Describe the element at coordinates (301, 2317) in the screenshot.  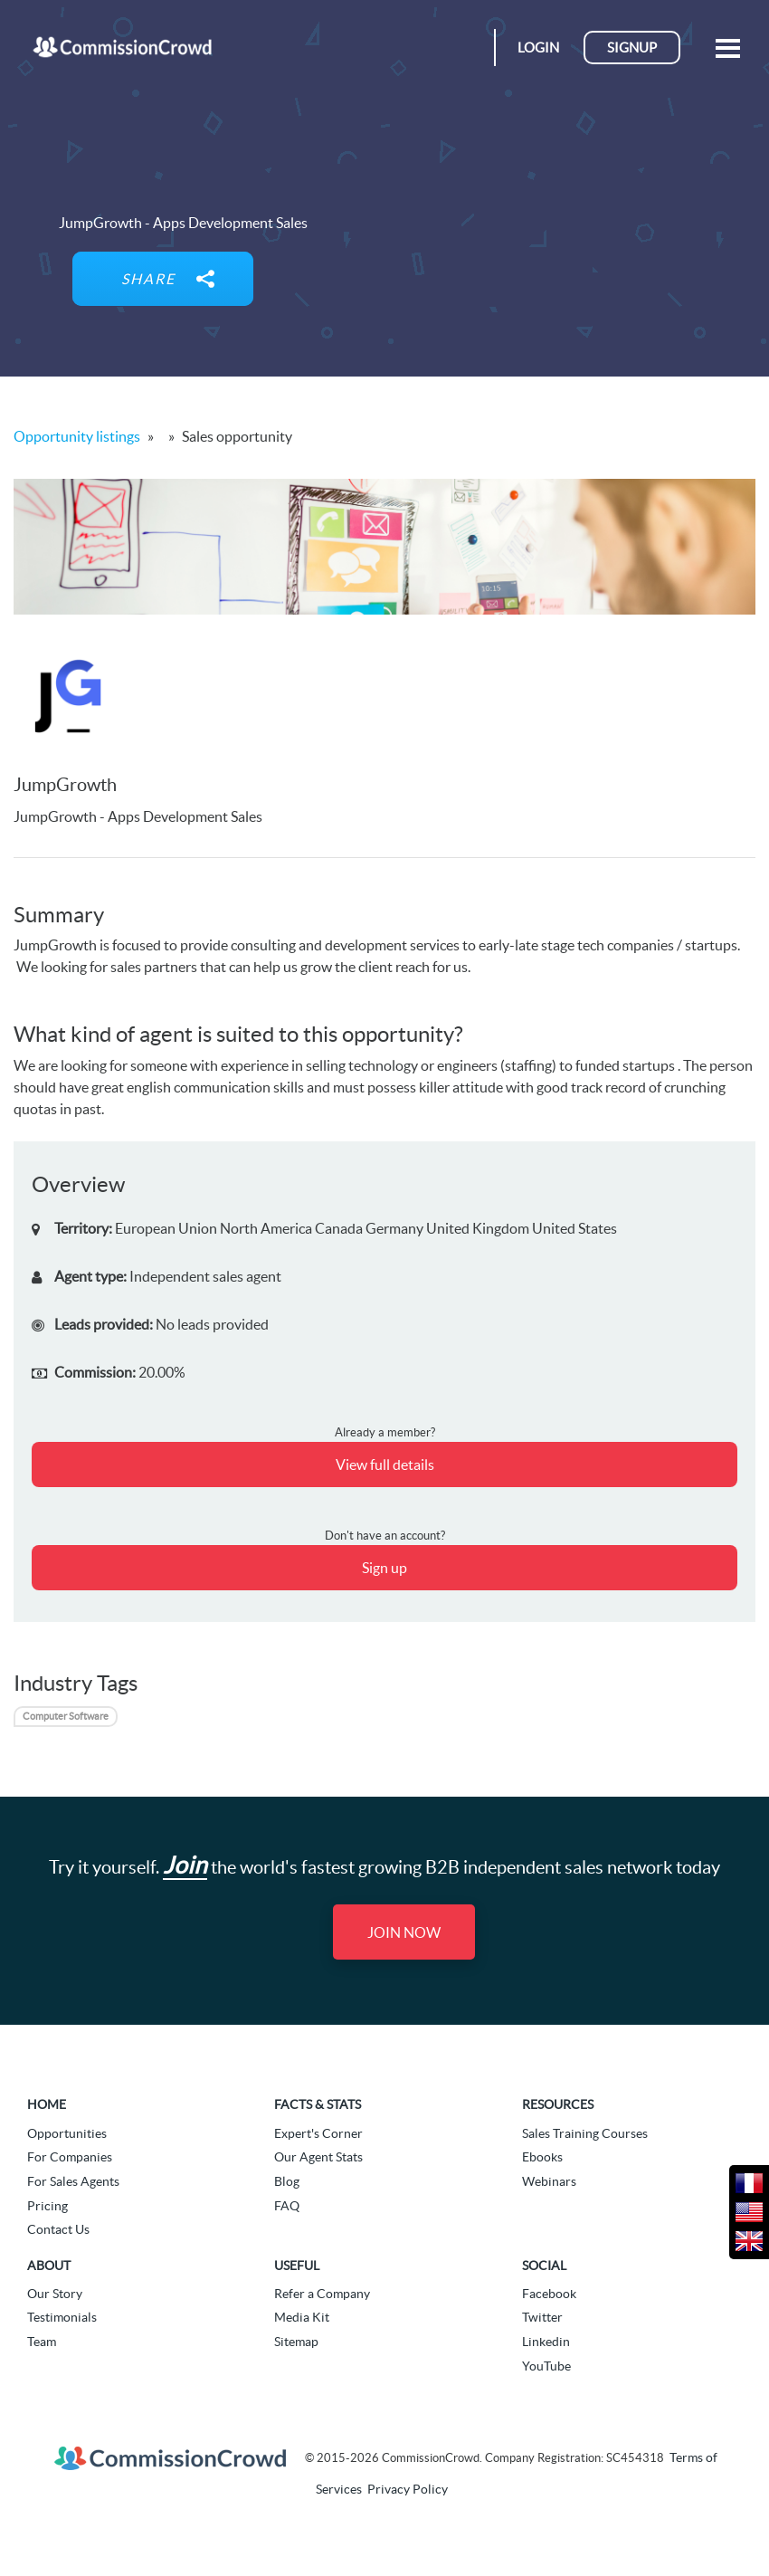
I see `Media Kit` at that location.